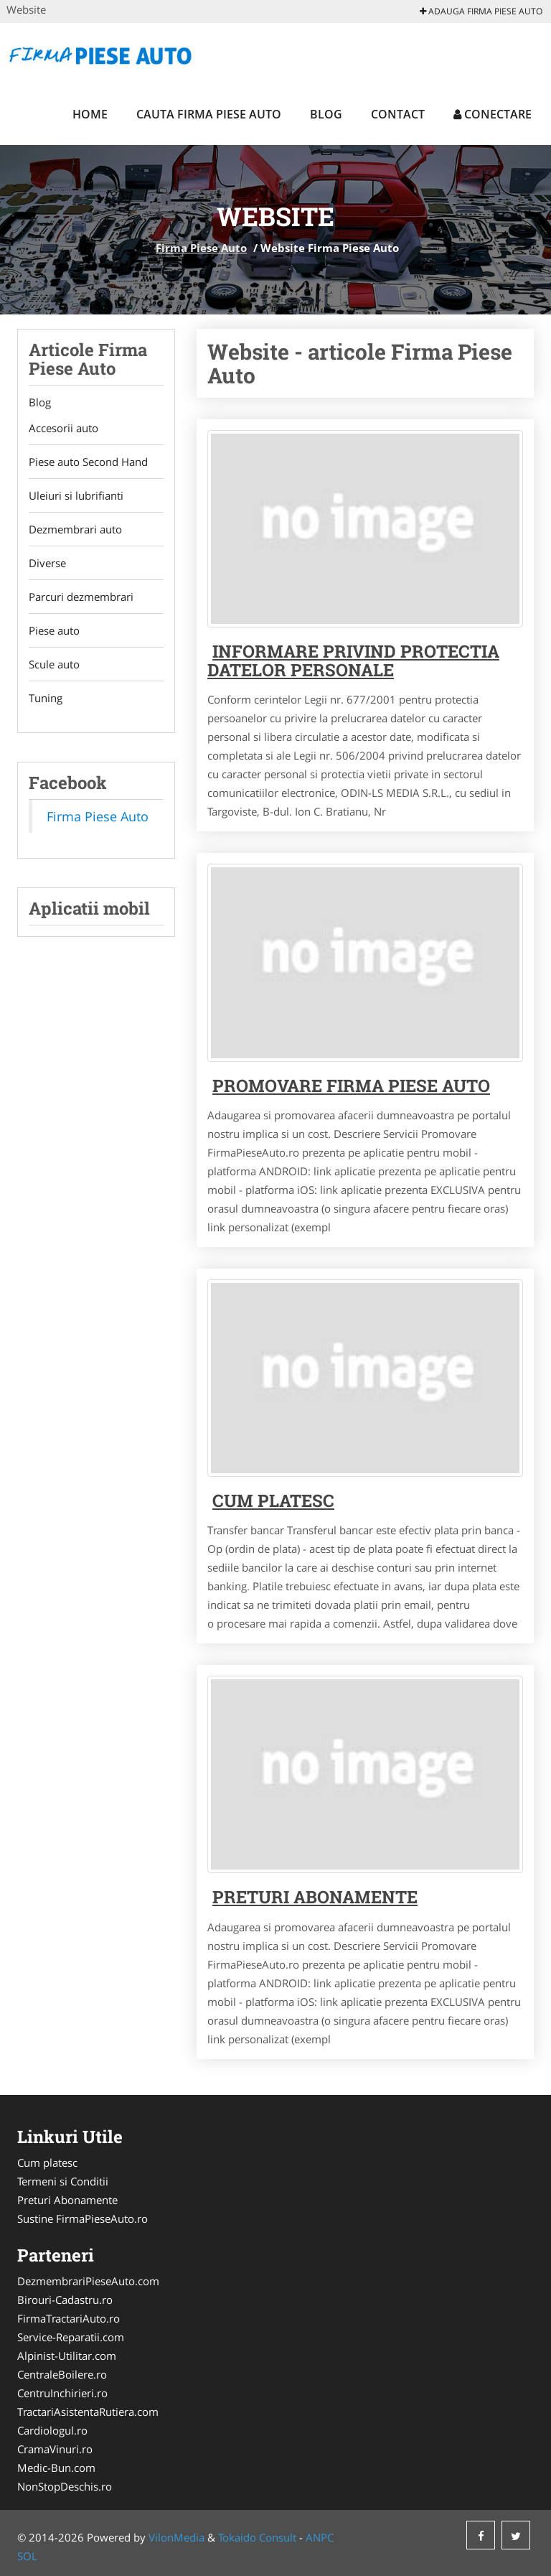 This screenshot has height=2576, width=551. I want to click on Piese auto Second Hand, so click(88, 461).